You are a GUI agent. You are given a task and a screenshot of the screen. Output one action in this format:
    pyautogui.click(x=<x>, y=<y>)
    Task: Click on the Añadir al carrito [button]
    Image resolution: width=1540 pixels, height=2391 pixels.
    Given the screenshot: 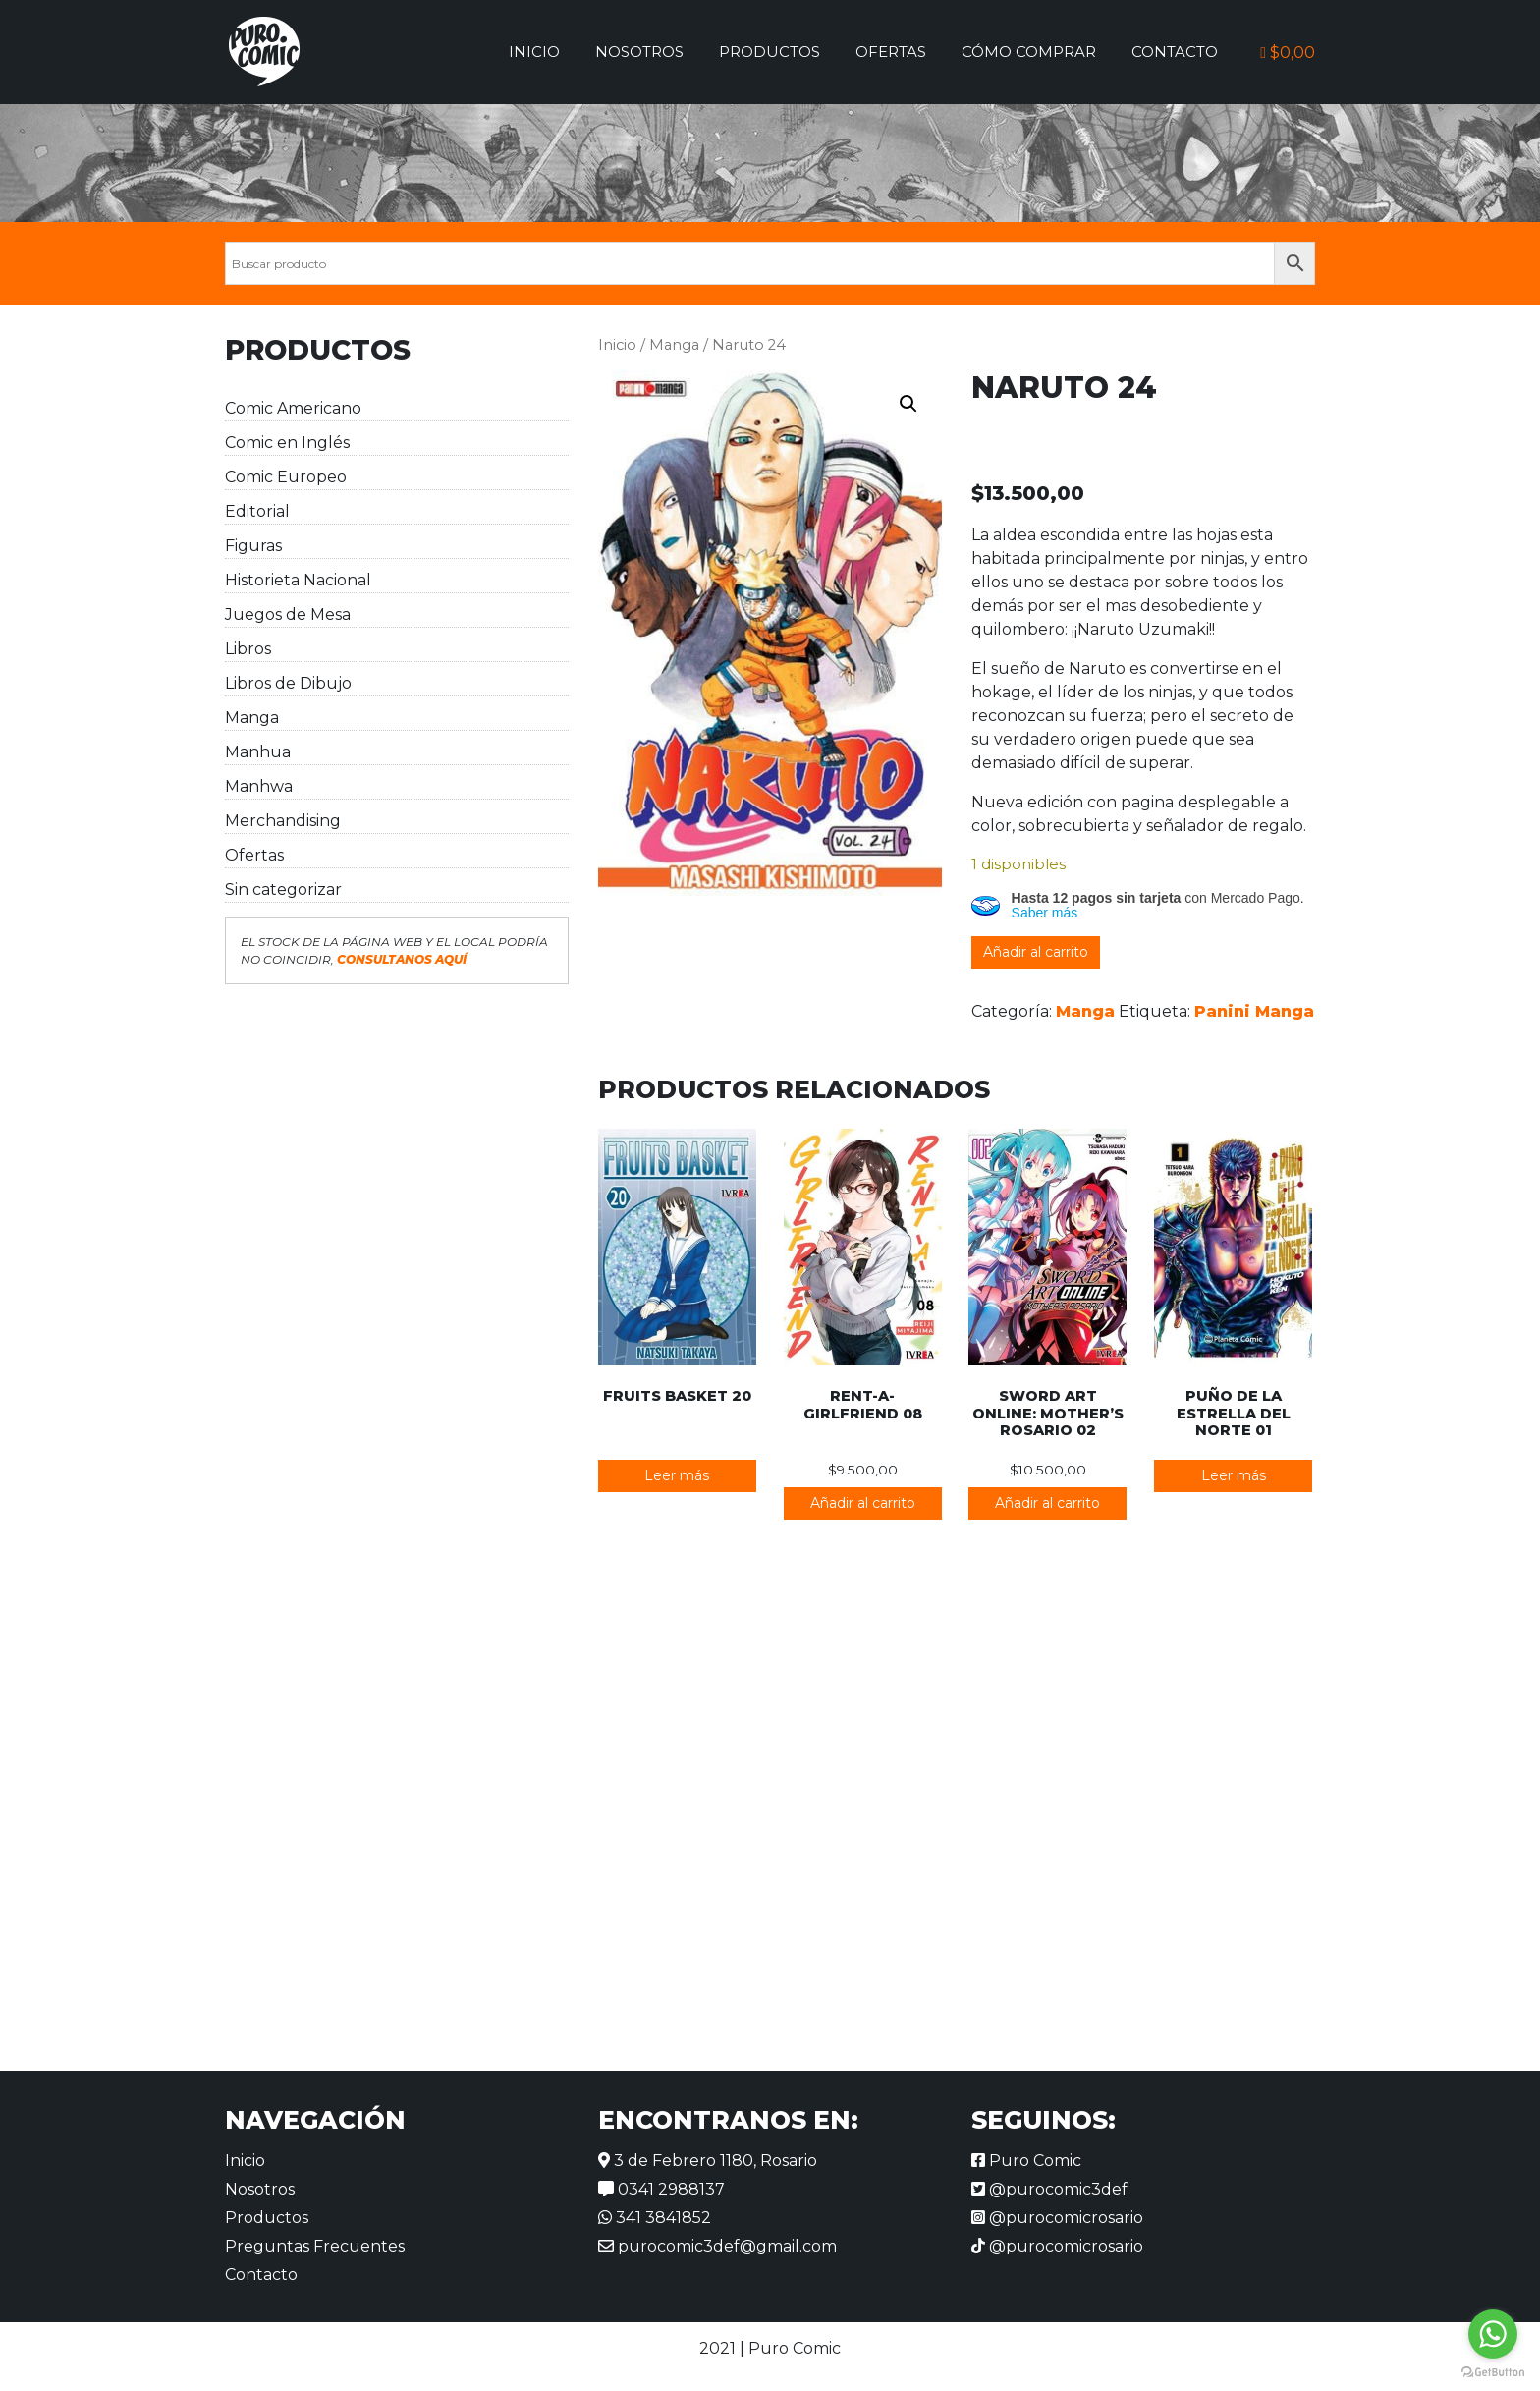 What is the action you would take?
    pyautogui.click(x=862, y=1503)
    